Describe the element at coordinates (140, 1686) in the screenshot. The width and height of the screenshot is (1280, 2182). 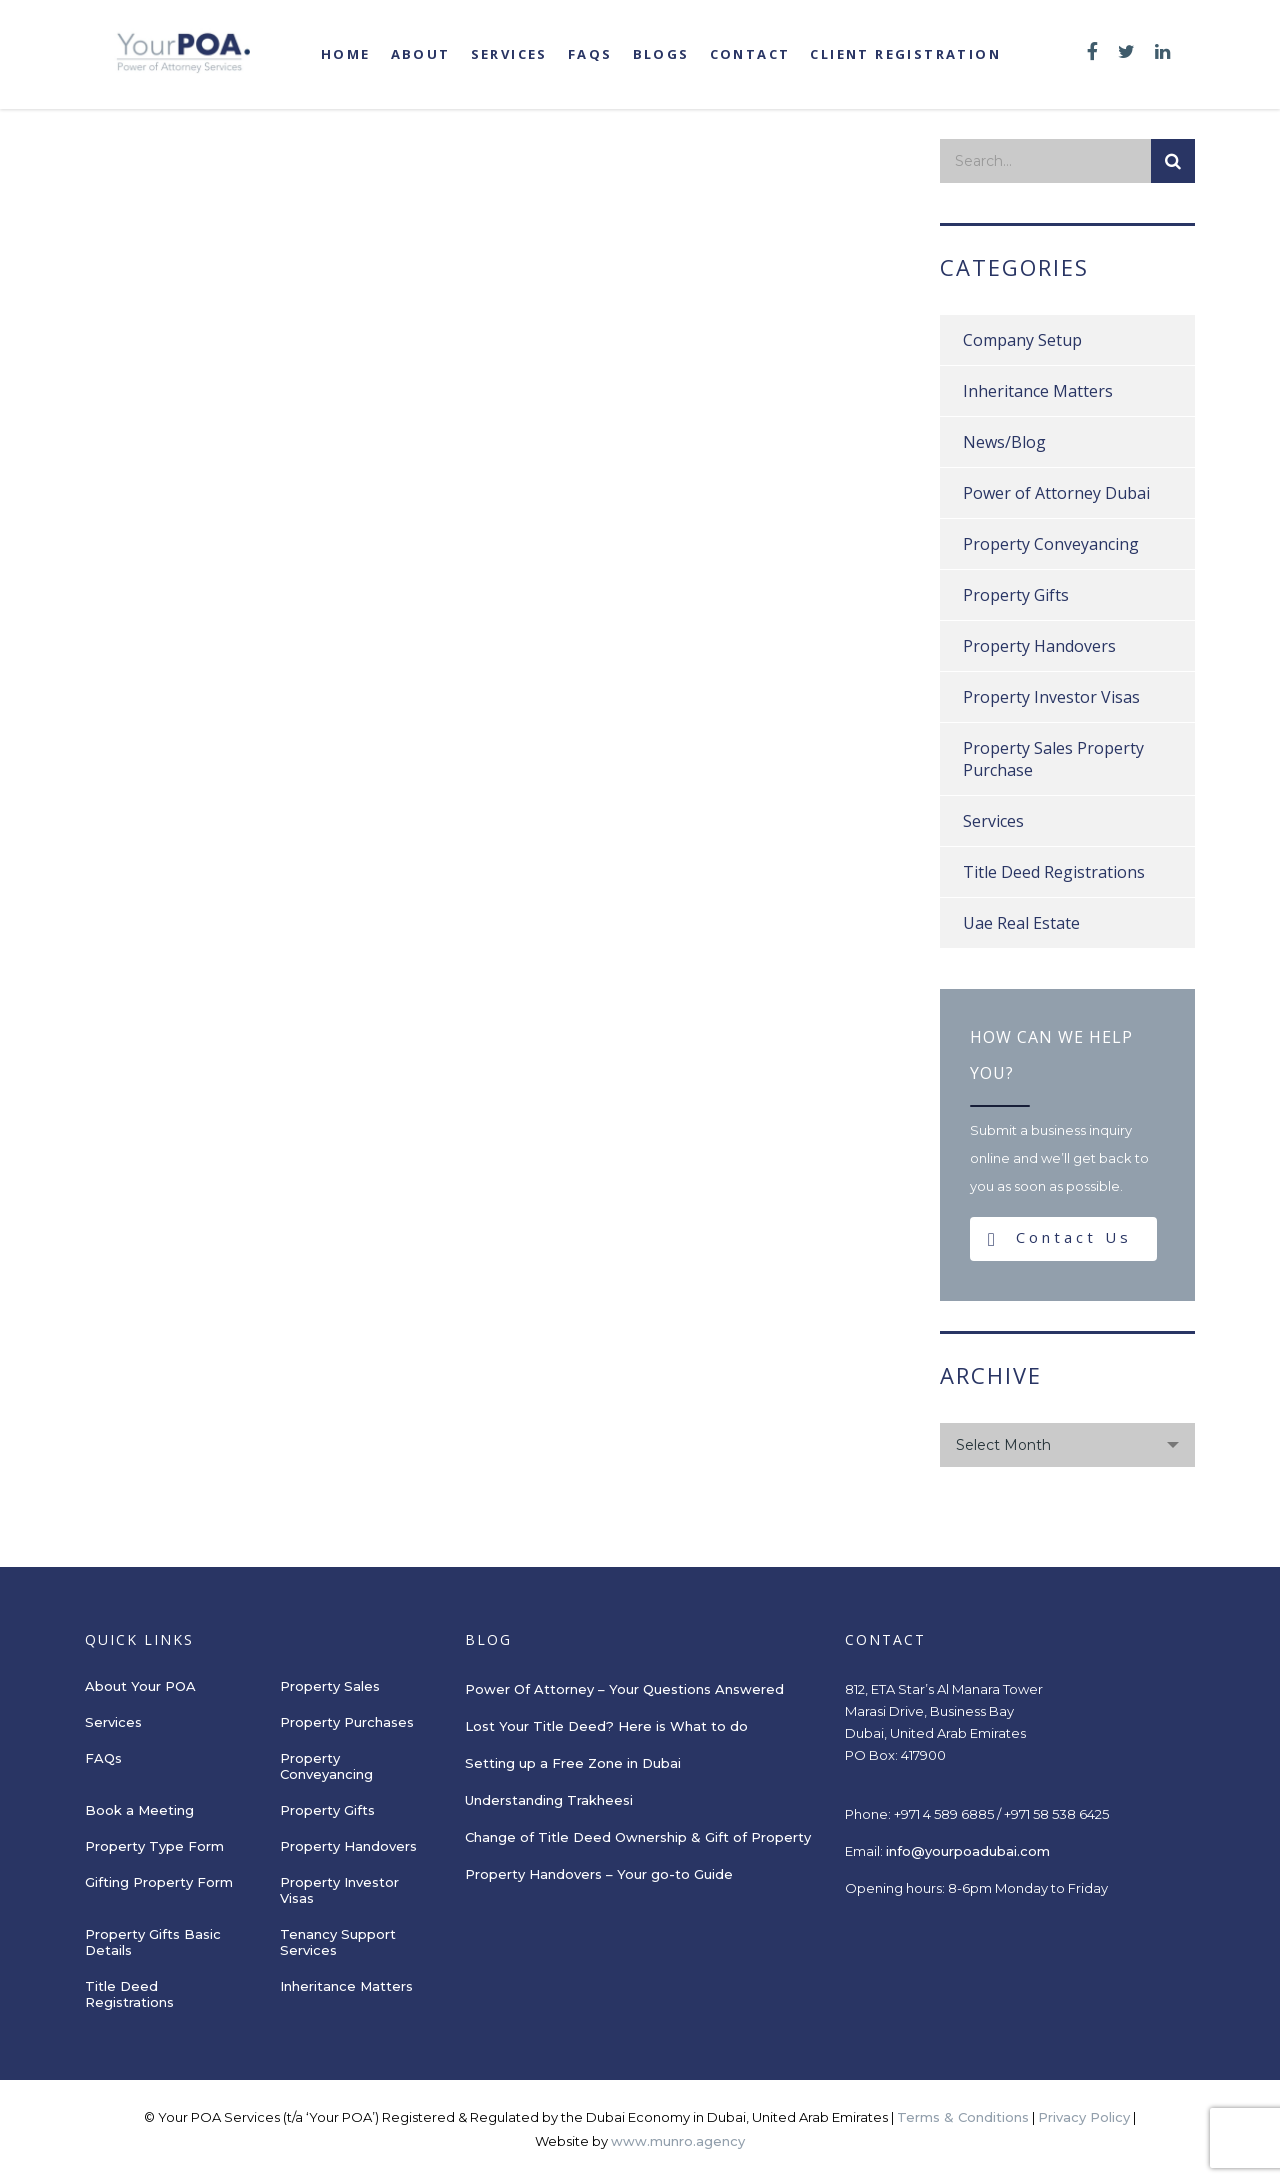
I see `About Your POA` at that location.